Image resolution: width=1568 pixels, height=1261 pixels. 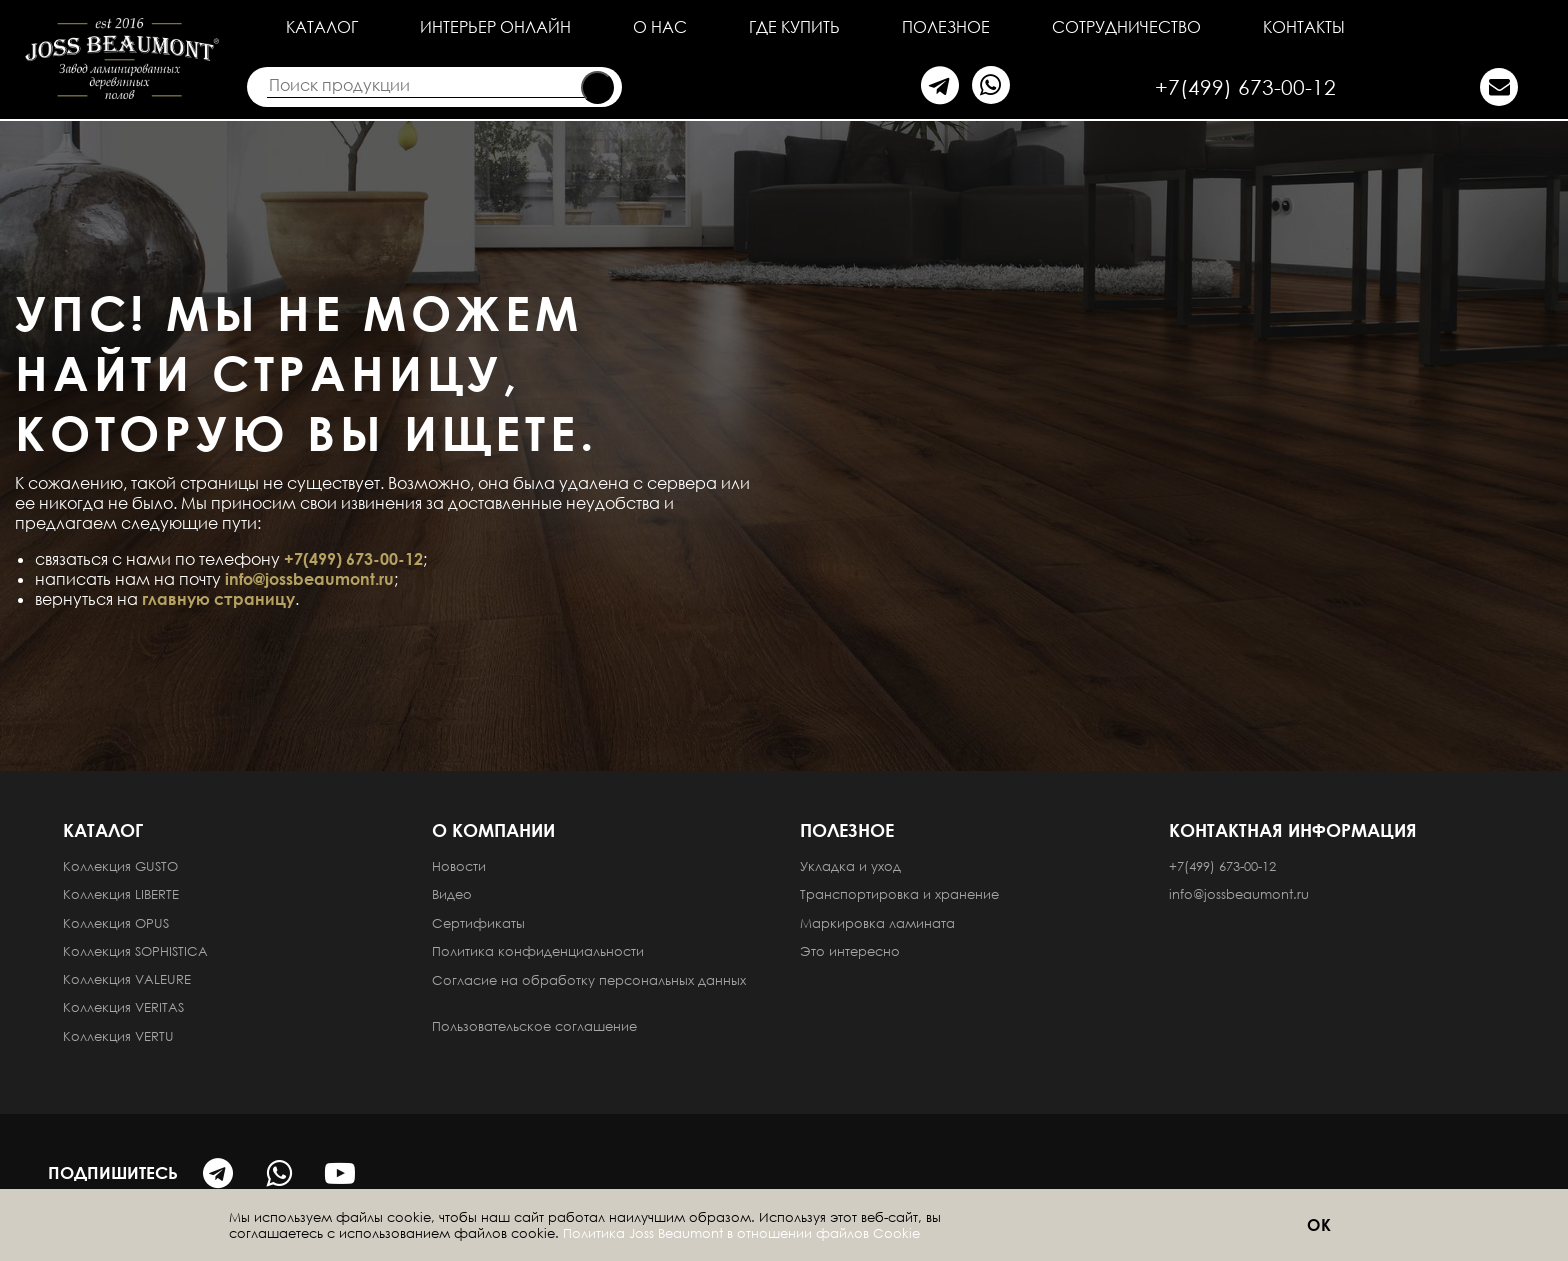 I want to click on info@jossbeaumont.ru, so click(x=309, y=579).